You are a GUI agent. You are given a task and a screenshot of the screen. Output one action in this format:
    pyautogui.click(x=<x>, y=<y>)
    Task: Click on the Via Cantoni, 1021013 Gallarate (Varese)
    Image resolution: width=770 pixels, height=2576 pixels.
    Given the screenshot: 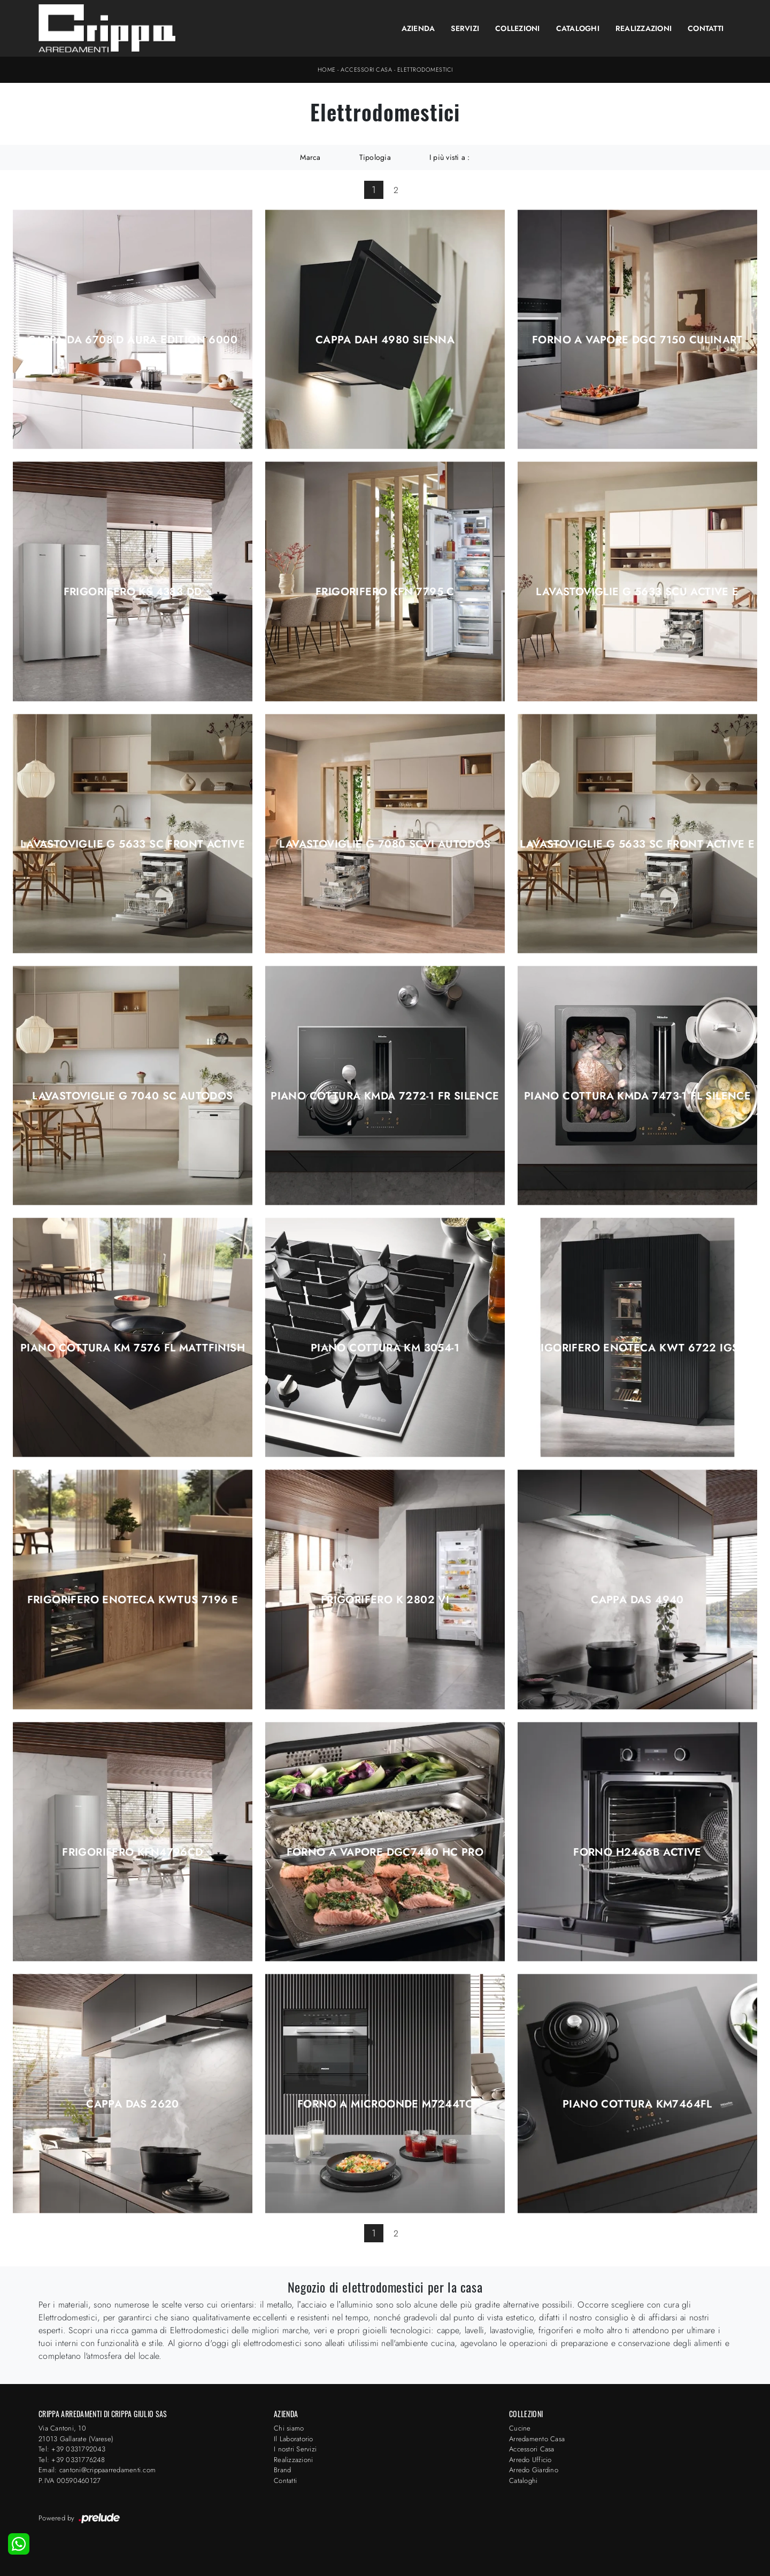 What is the action you would take?
    pyautogui.click(x=75, y=2433)
    